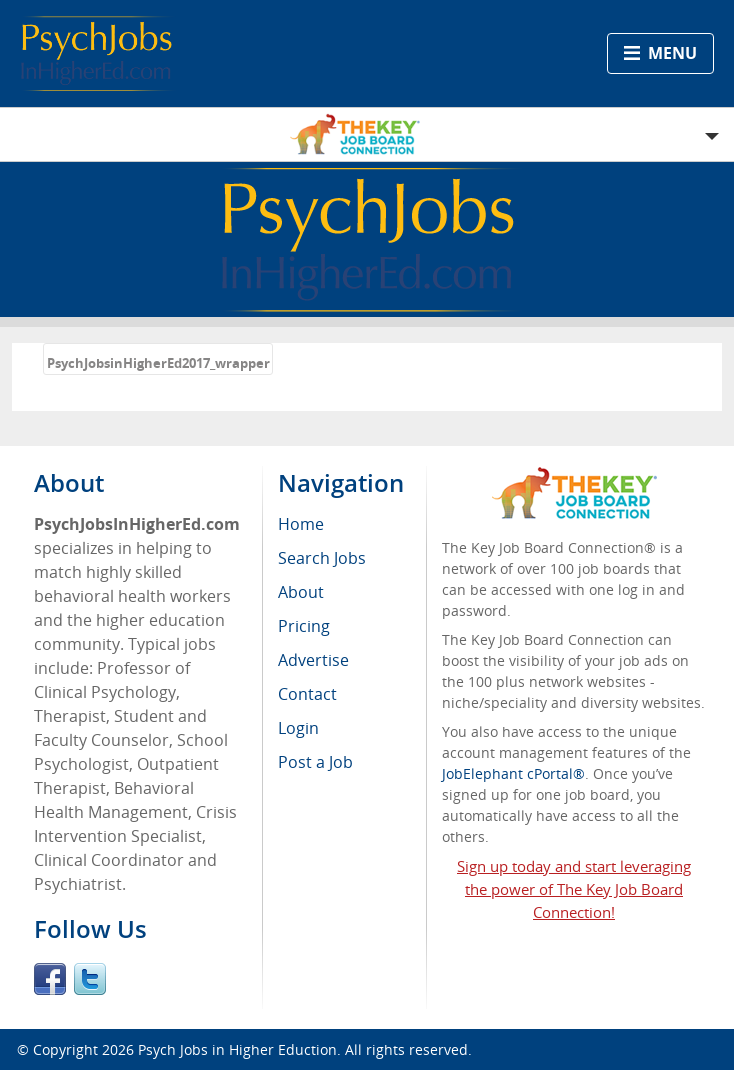  I want to click on JobElephant cPortal®, so click(513, 773).